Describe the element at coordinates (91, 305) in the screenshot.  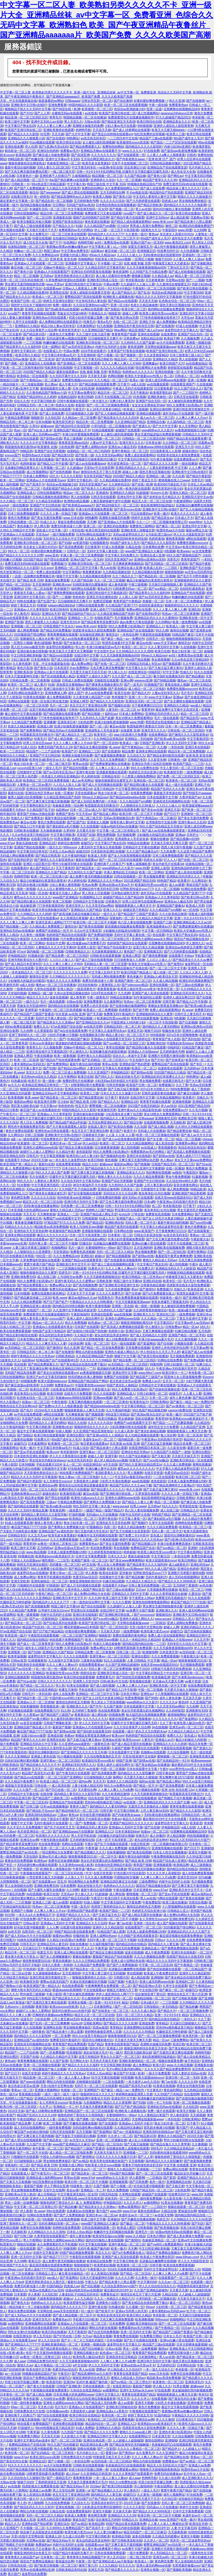
I see `久久综合亚洲色hezyo国产` at that location.